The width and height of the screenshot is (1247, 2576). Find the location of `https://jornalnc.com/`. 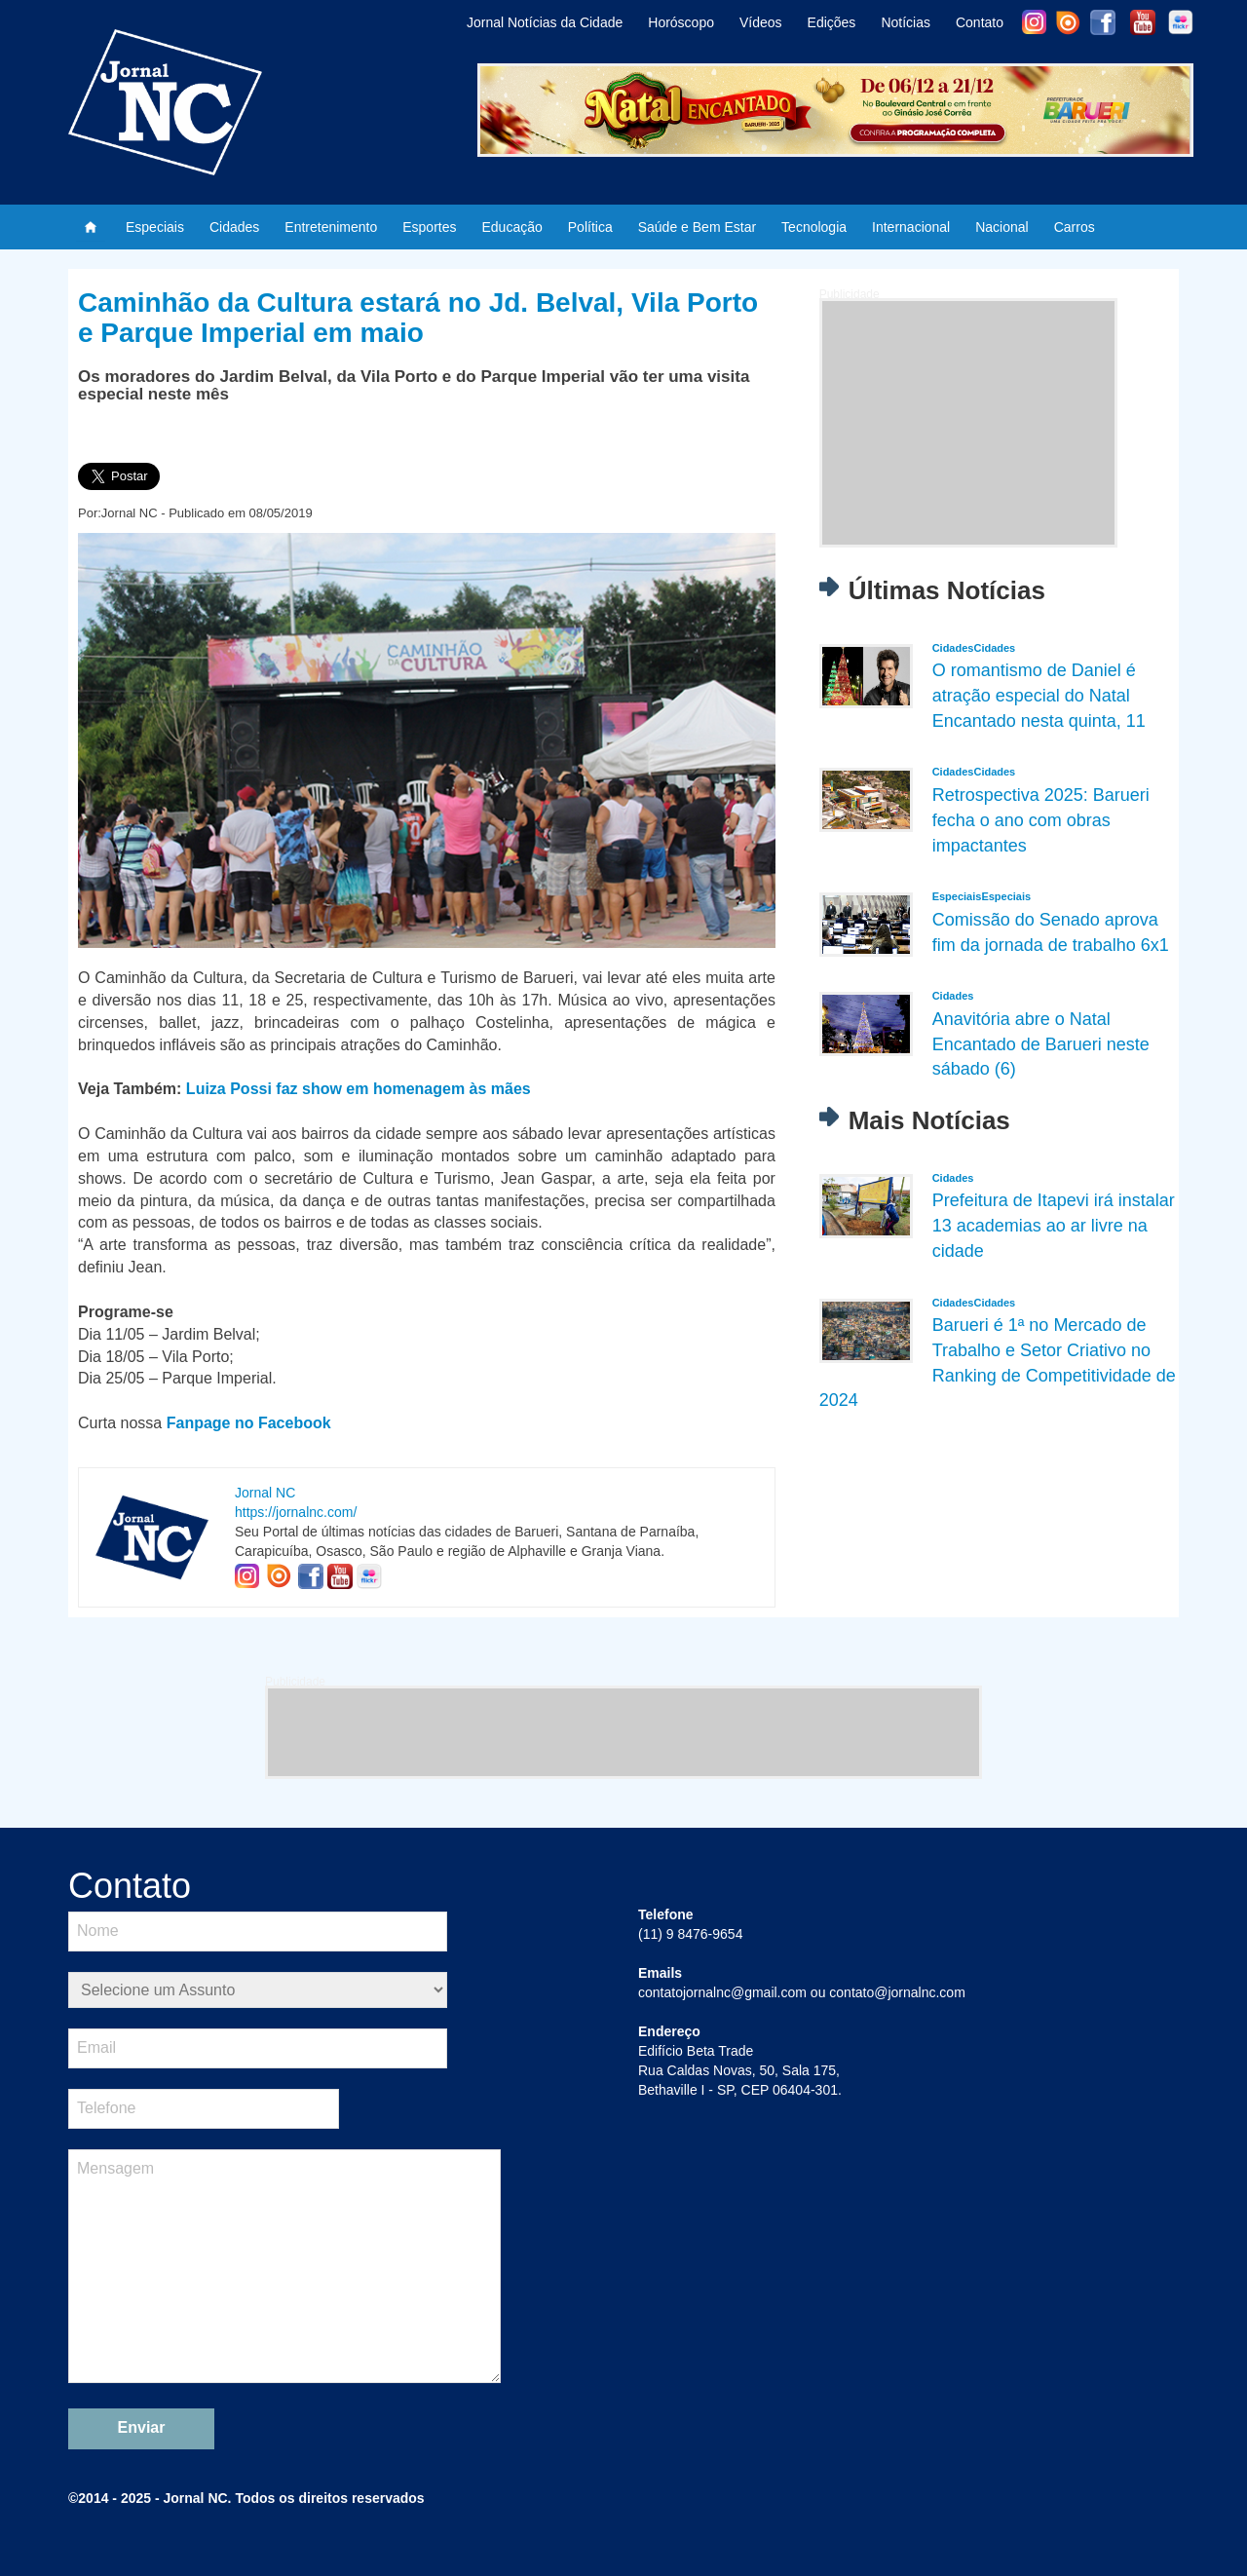

https://jornalnc.com/ is located at coordinates (296, 1512).